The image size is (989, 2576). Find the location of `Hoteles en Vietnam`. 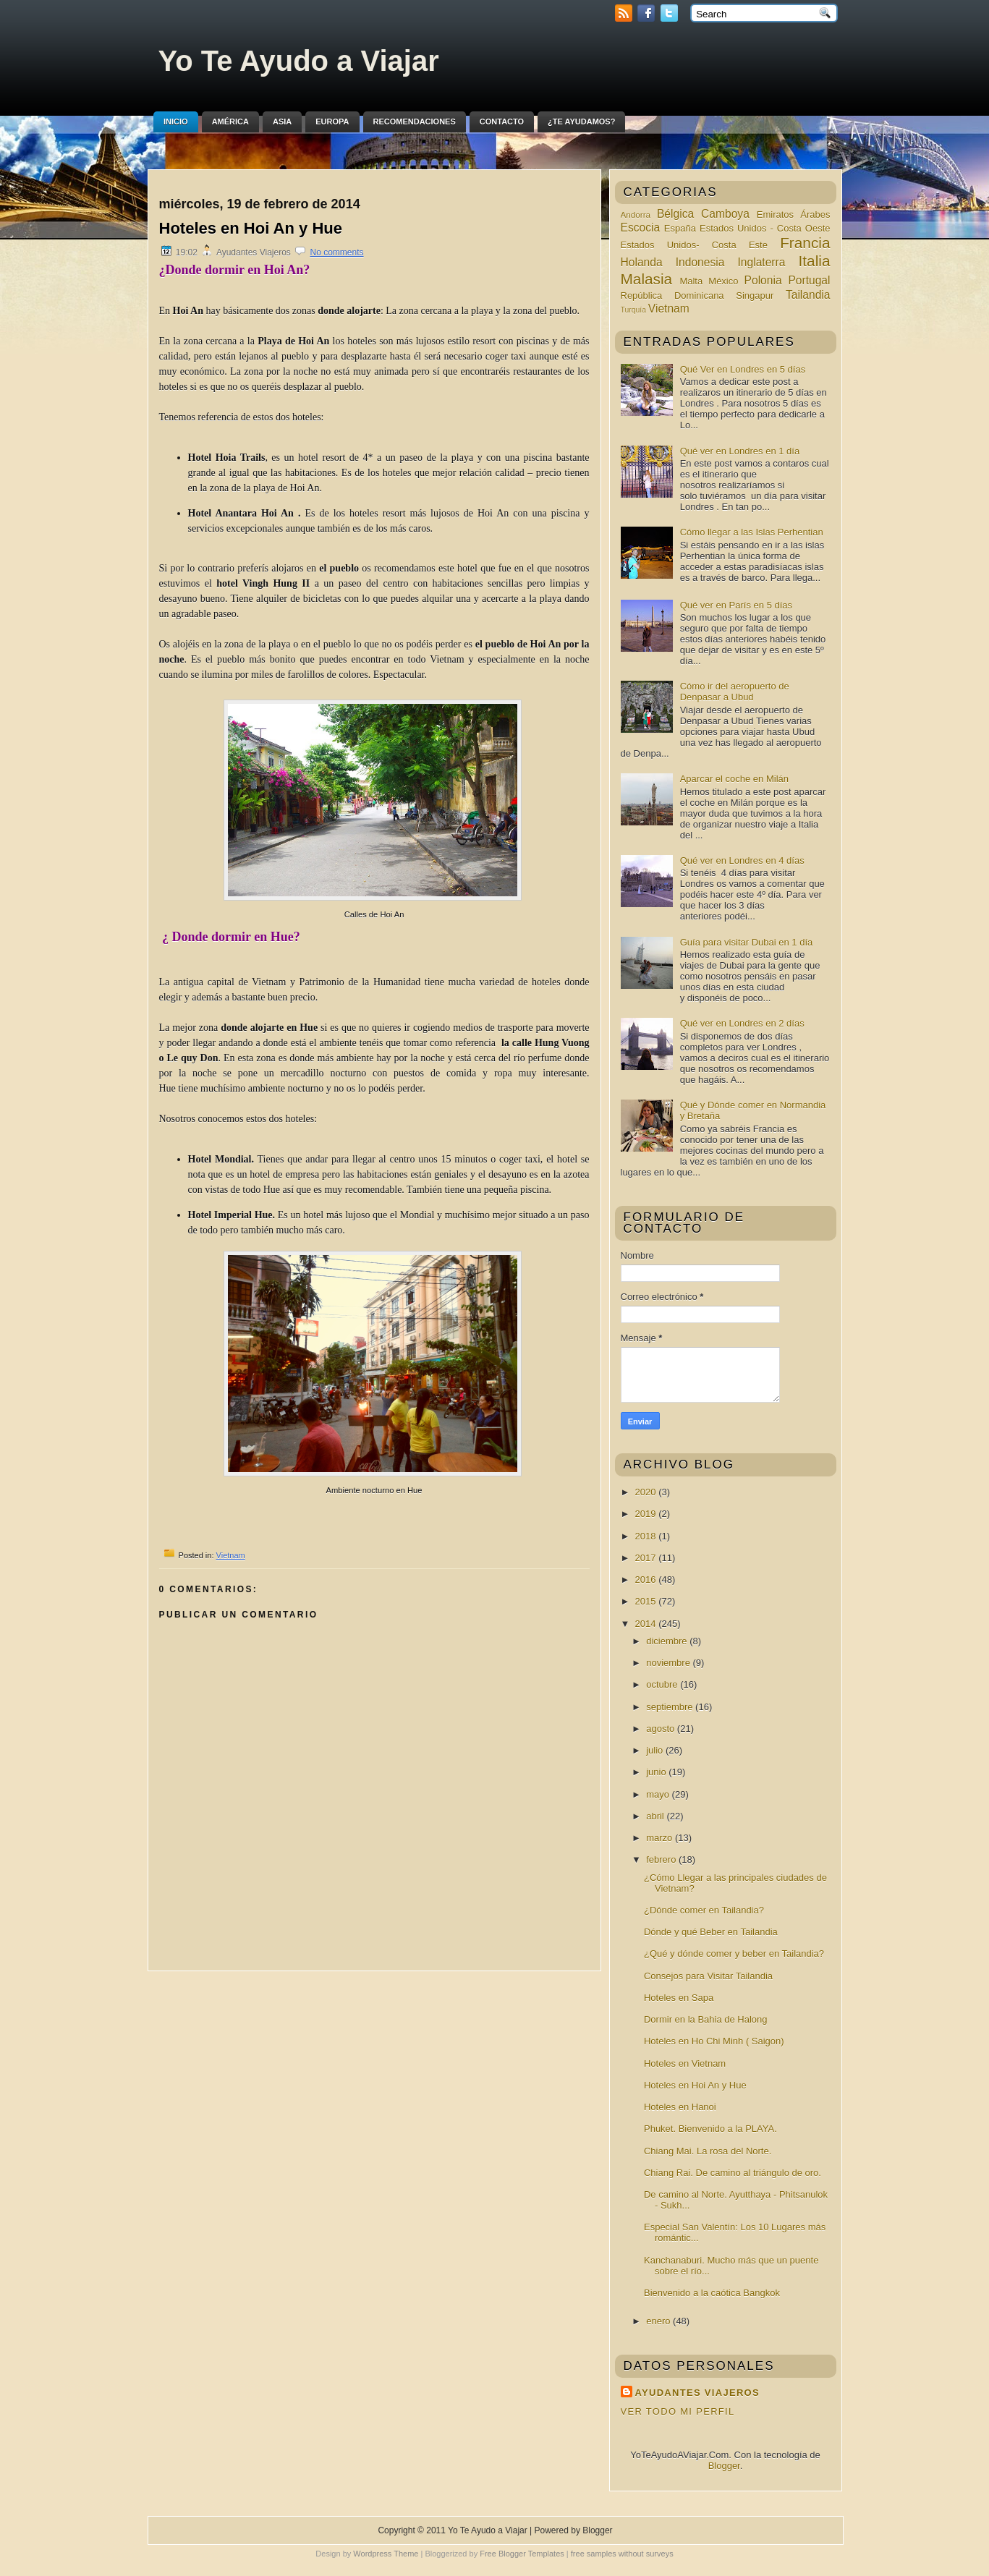

Hoteles en Vietnam is located at coordinates (685, 2063).